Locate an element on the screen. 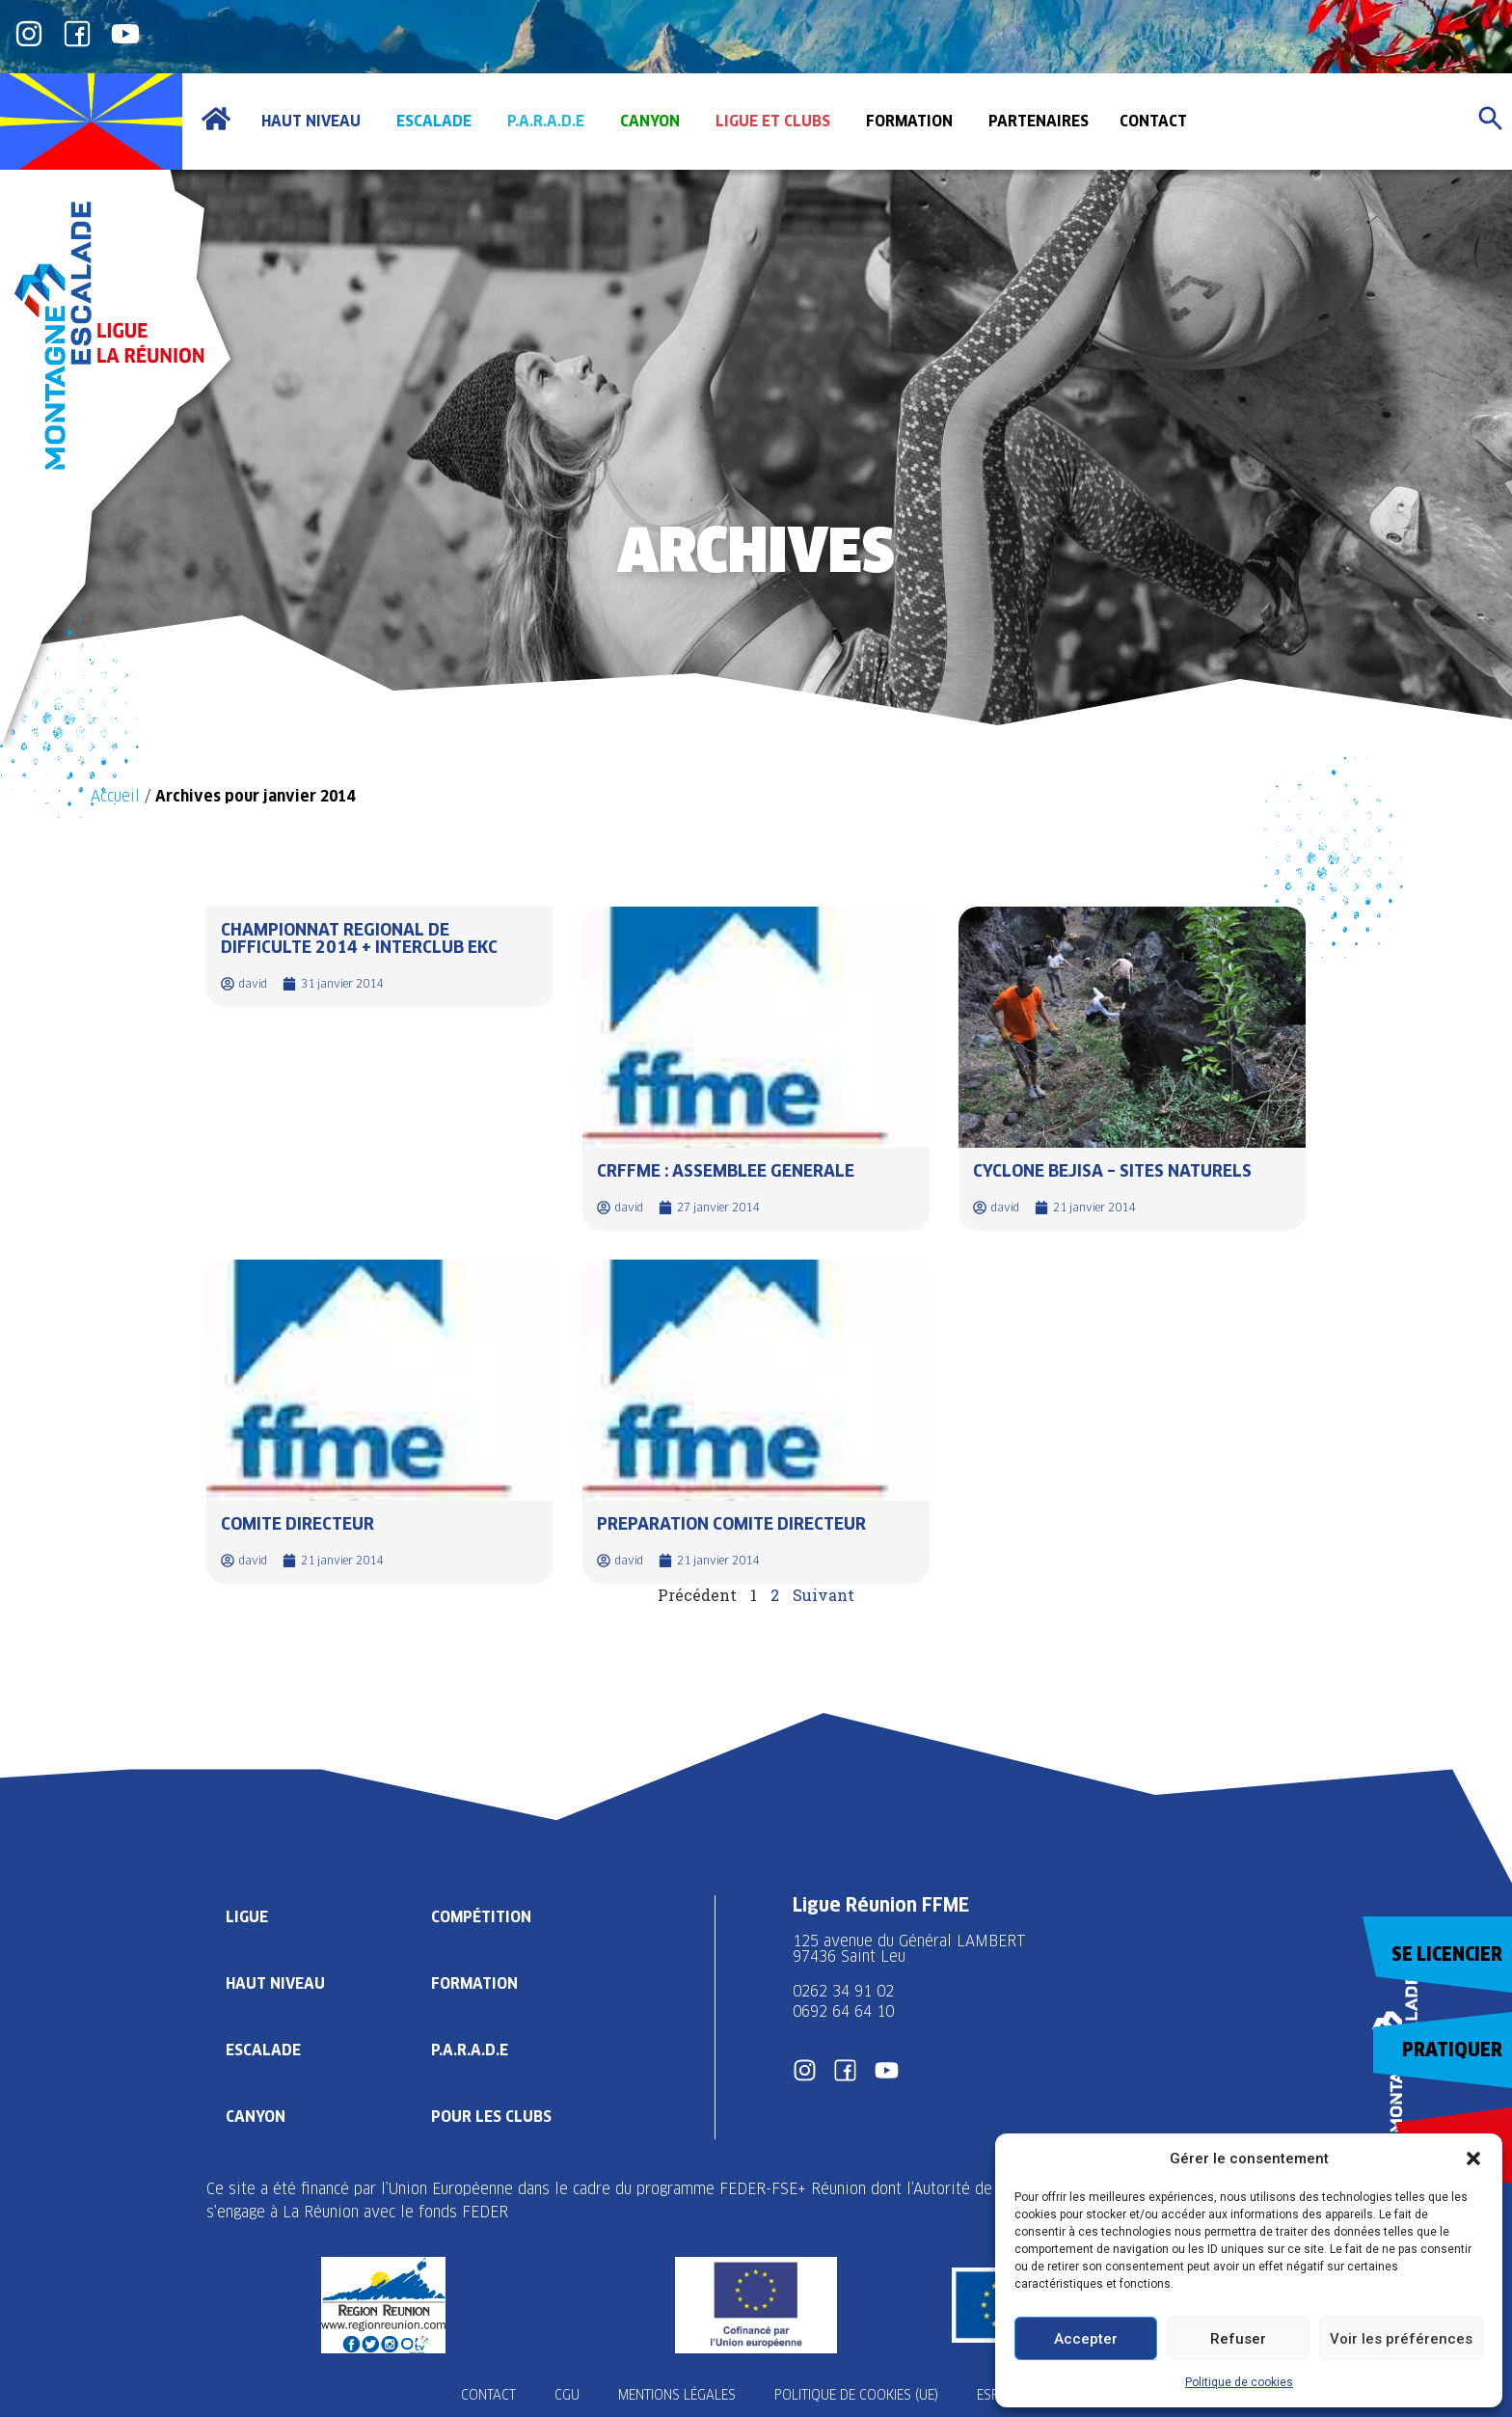 The height and width of the screenshot is (2417, 1512). COMITE DIRECTEUR is located at coordinates (297, 1523).